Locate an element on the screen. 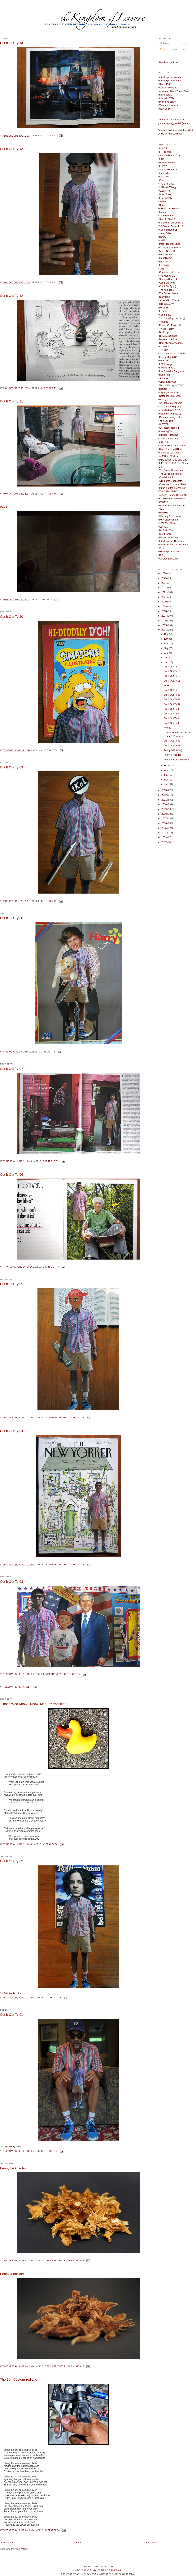  • RM3/'01 is located at coordinates (163, 512).